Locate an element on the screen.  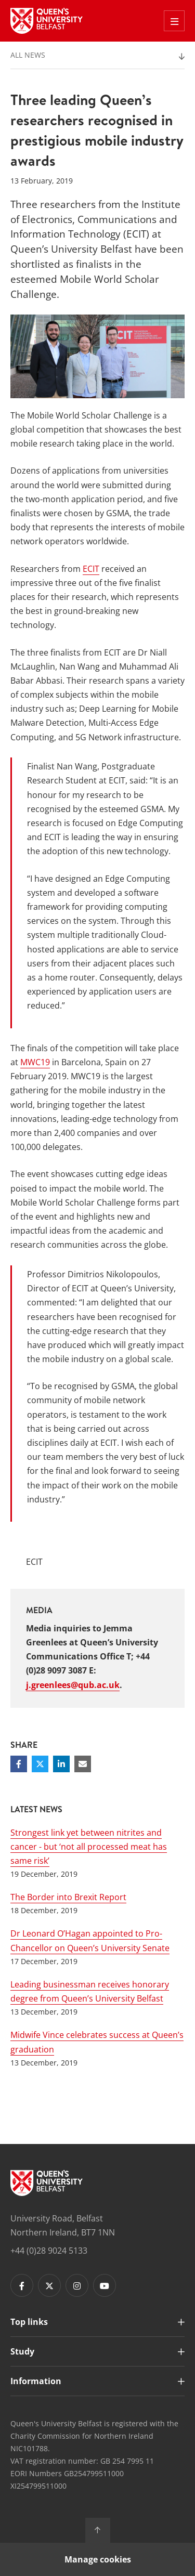
[Footer links - Home] is located at coordinates (46, 2183).